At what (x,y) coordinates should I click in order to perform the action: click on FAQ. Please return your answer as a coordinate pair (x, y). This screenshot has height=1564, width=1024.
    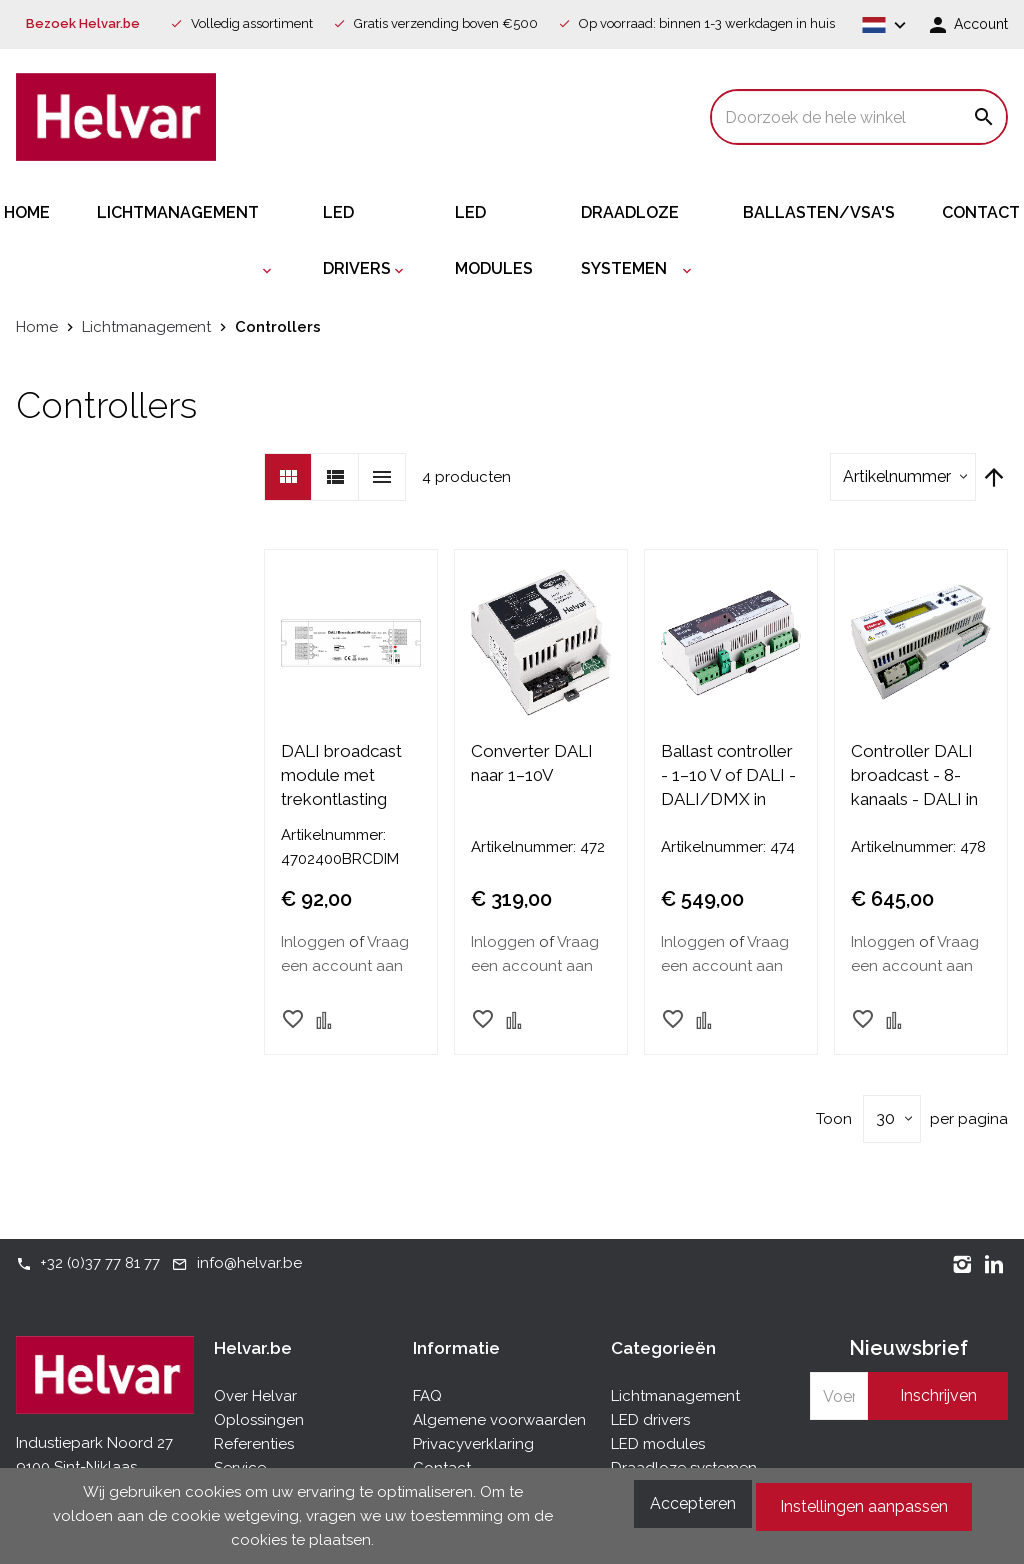
    Looking at the image, I should click on (427, 1396).